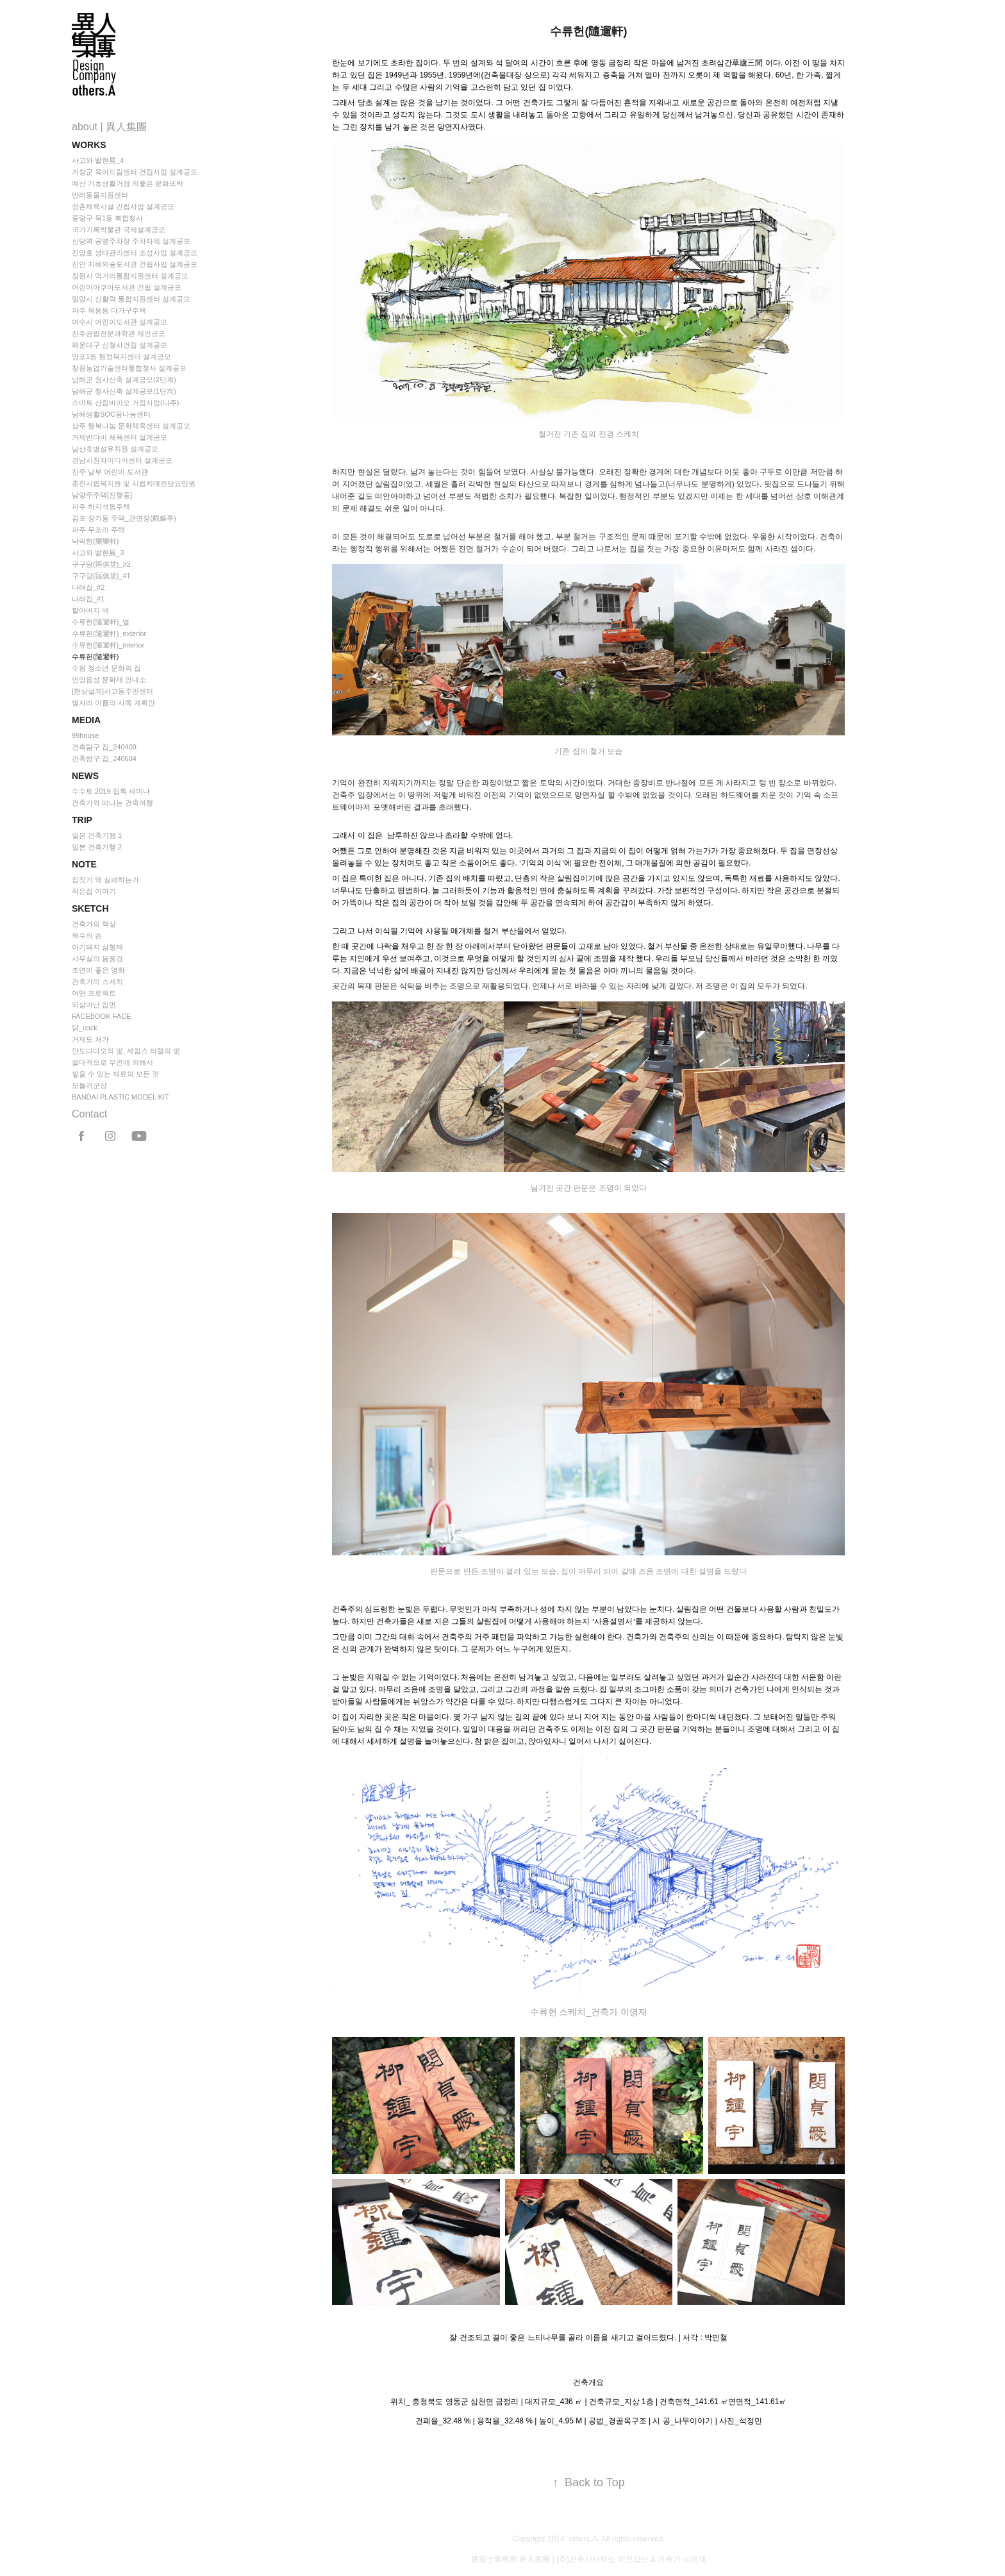 The image size is (1005, 2576). I want to click on 사고와 발현展_4, so click(98, 160).